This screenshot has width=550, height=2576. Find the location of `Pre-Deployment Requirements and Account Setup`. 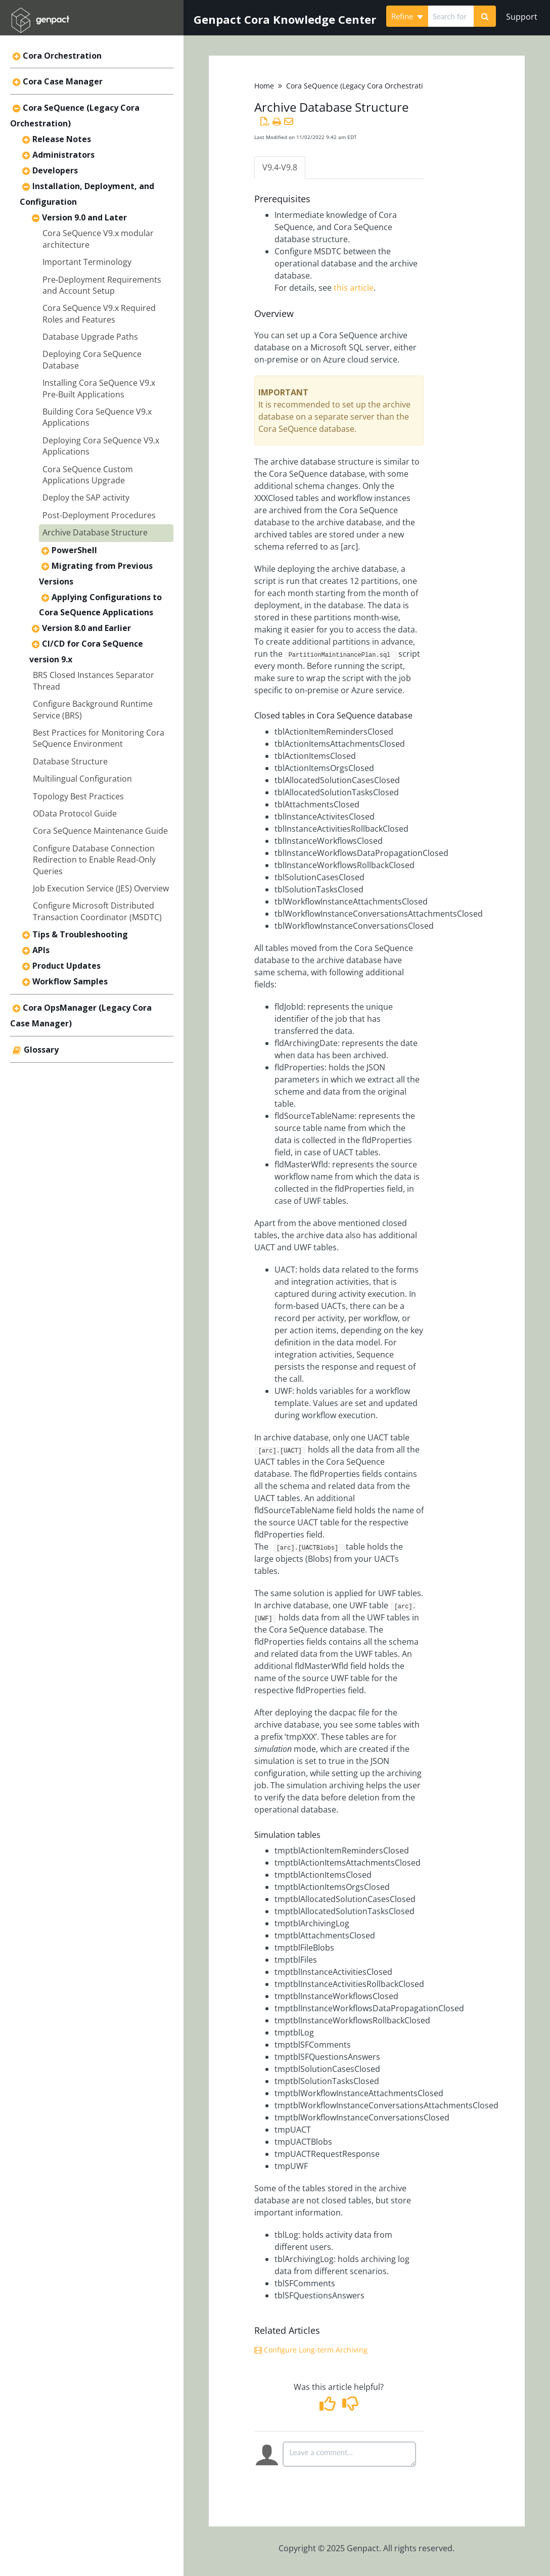

Pre-Deployment Requirements and Account Setup is located at coordinates (101, 285).